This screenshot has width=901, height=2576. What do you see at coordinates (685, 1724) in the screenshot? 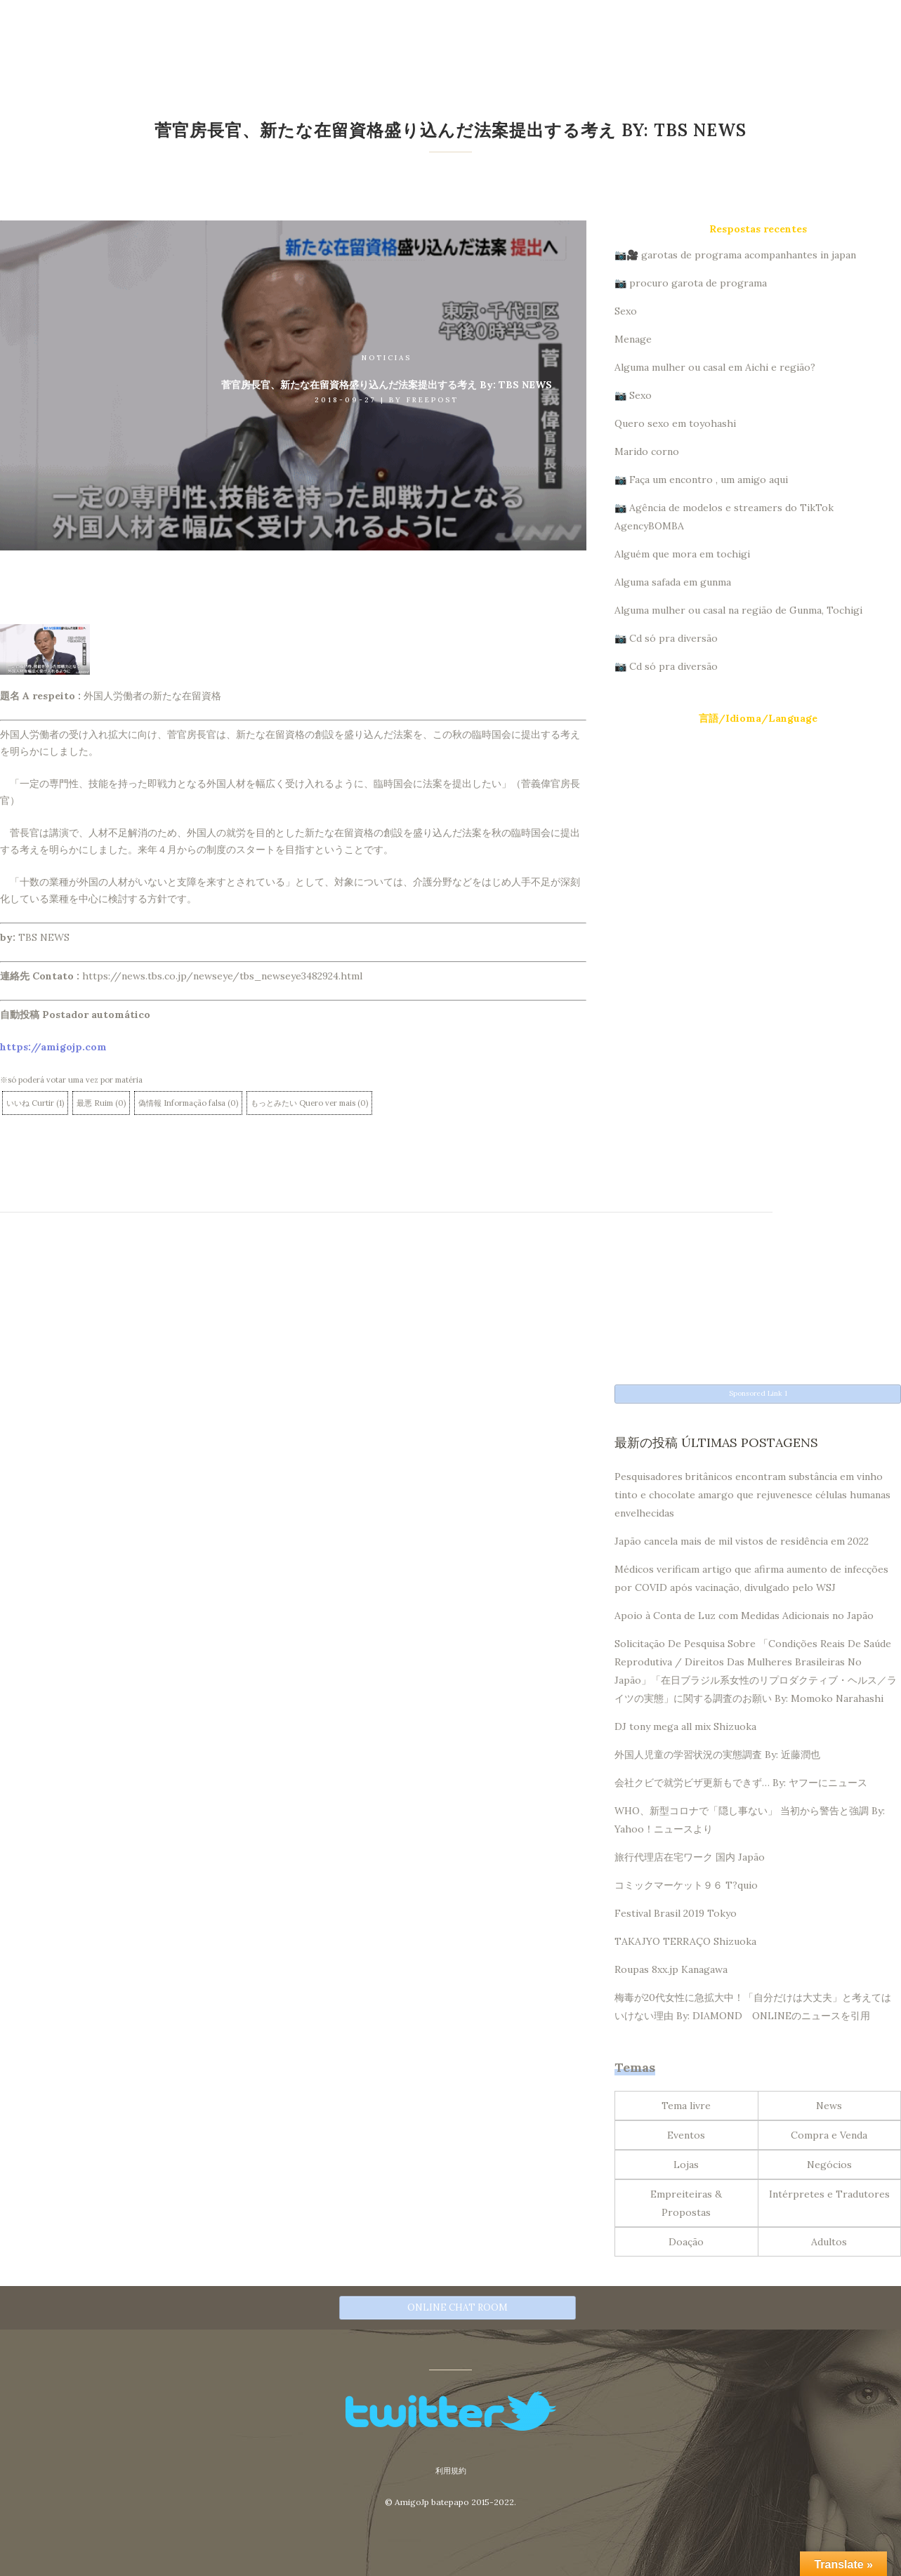
I see `DJ tony mega all mix Shizuoka` at bounding box center [685, 1724].